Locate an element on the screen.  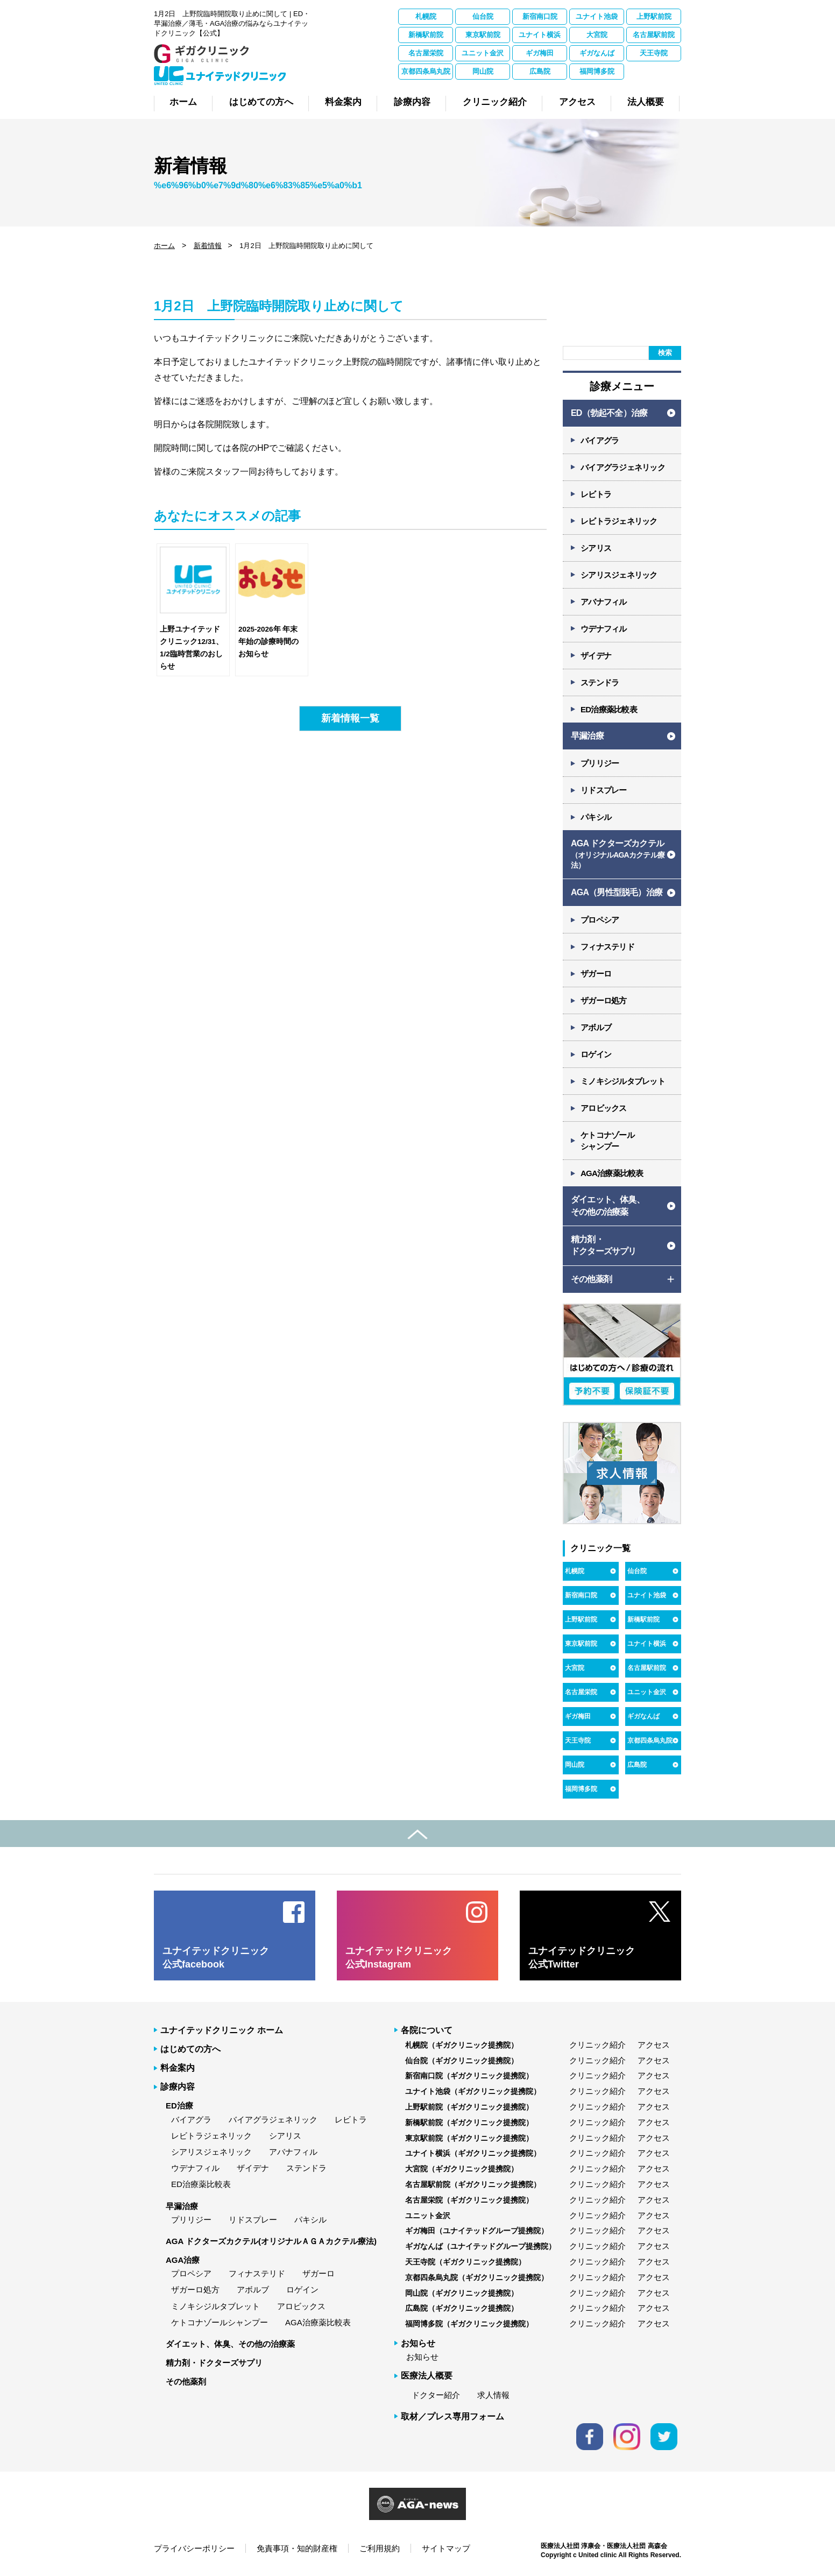
早漏治療 is located at coordinates (587, 735).